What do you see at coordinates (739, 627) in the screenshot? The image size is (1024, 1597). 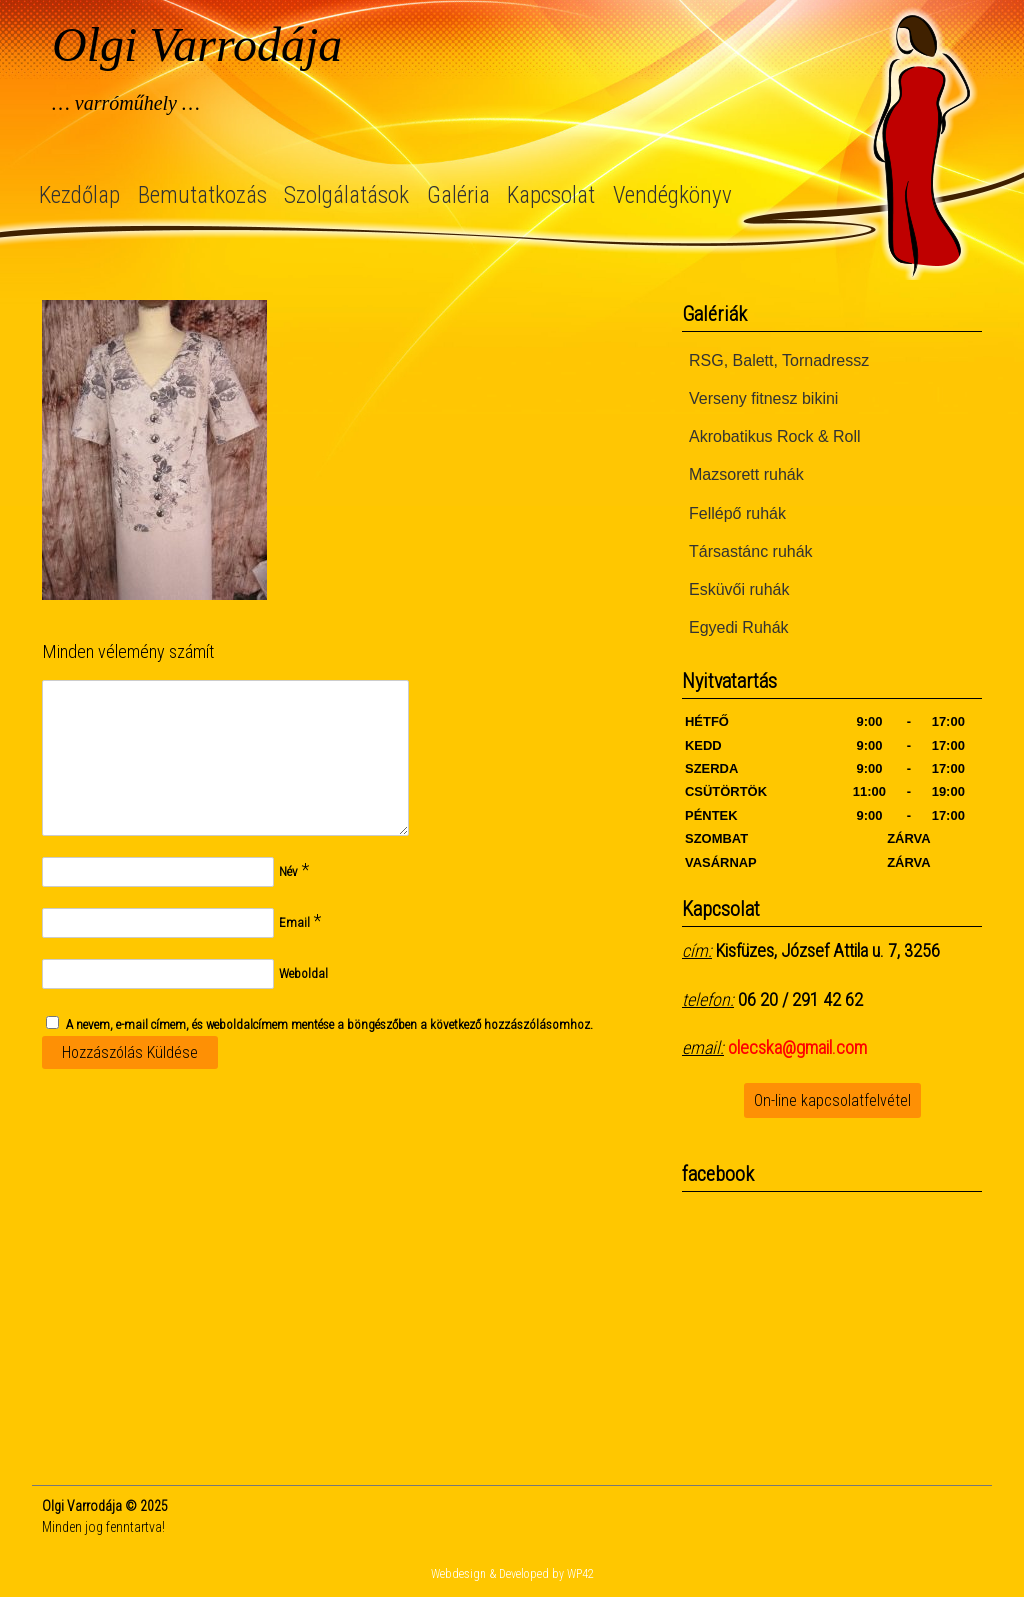 I see `Egyedi Ruhák` at bounding box center [739, 627].